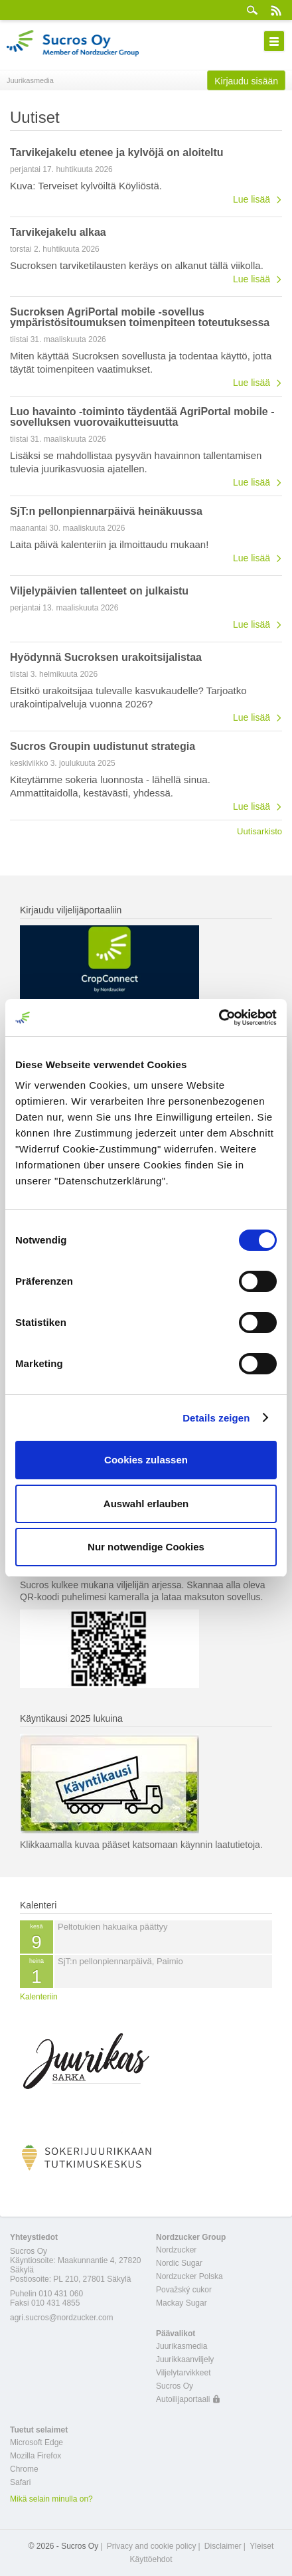  What do you see at coordinates (183, 2399) in the screenshot?
I see `Autoilijaportaali` at bounding box center [183, 2399].